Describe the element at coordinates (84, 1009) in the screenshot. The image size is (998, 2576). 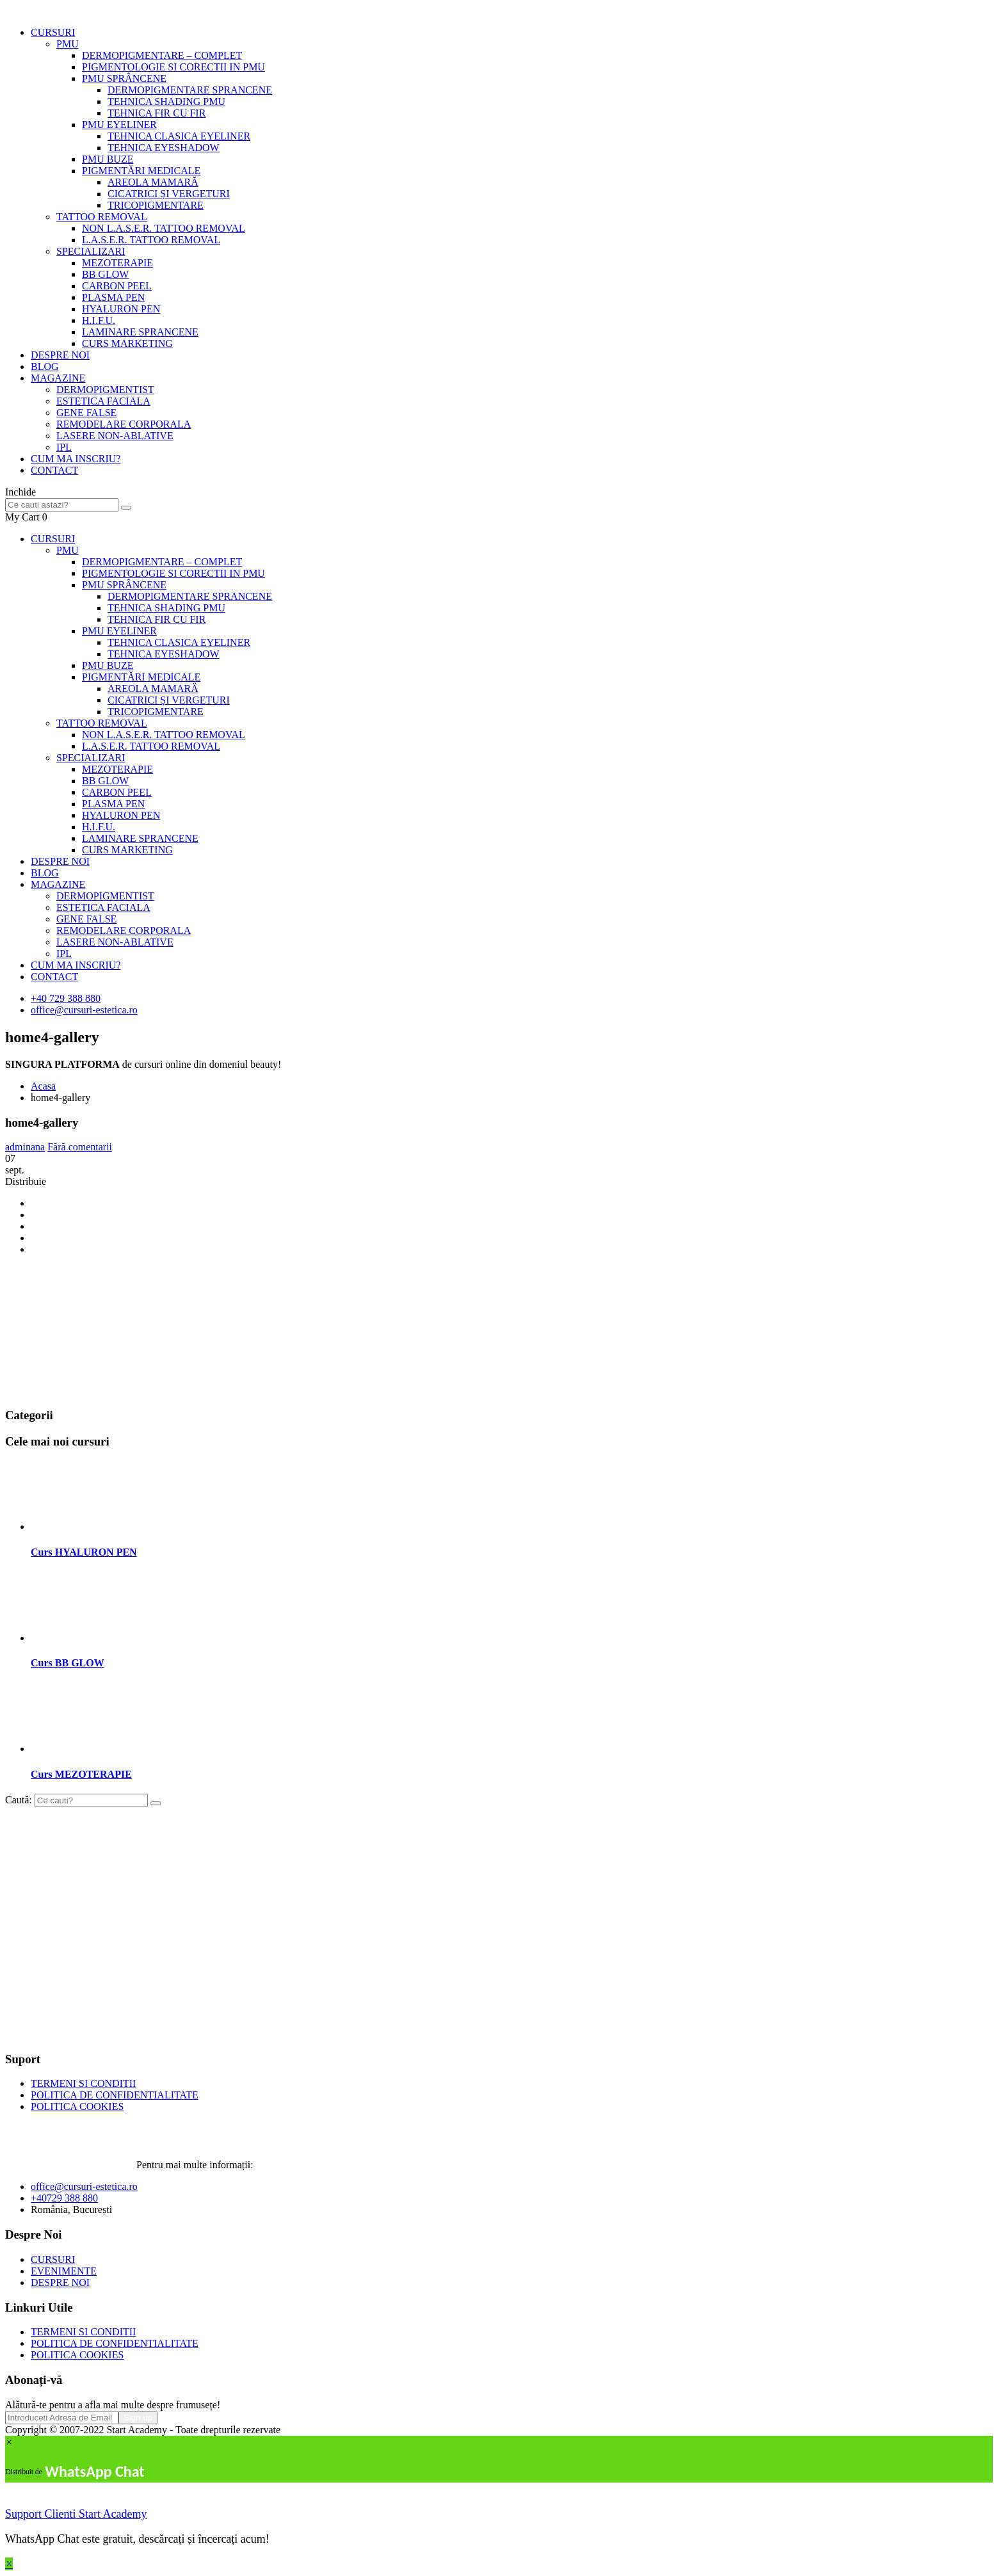
I see `office@cursuri-estetica.ro` at that location.